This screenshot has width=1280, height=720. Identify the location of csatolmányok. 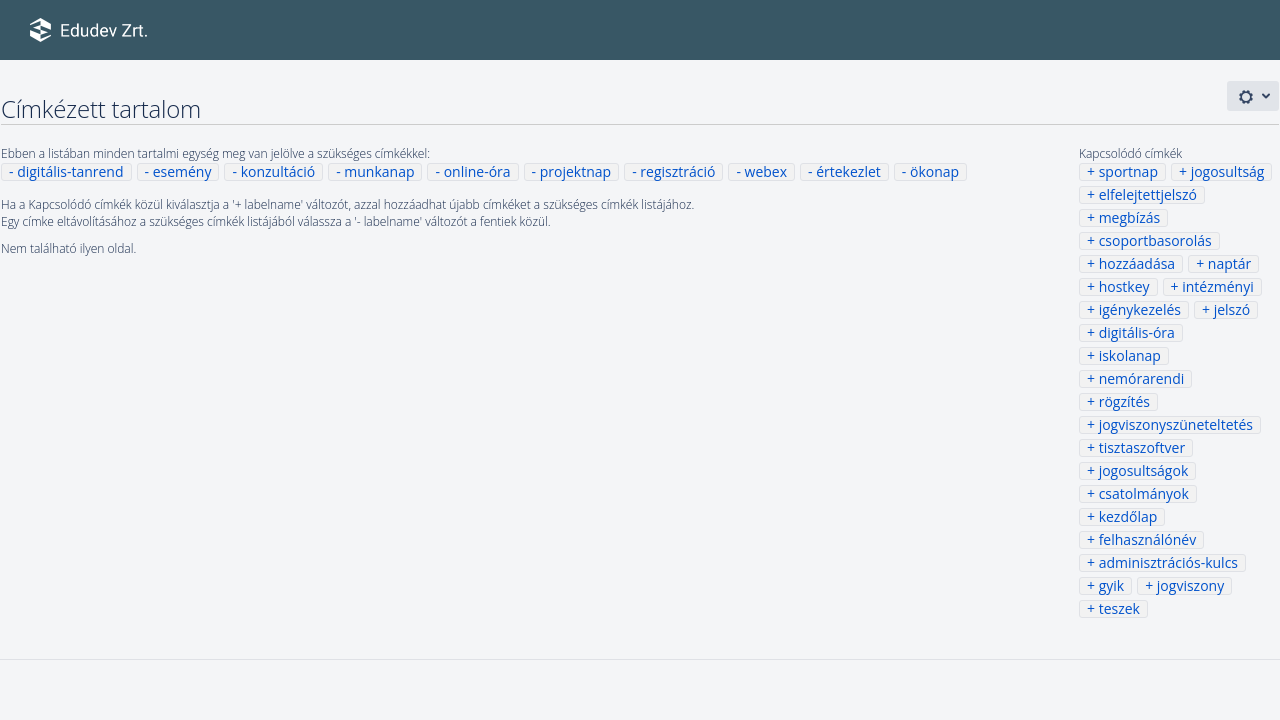
(1144, 493).